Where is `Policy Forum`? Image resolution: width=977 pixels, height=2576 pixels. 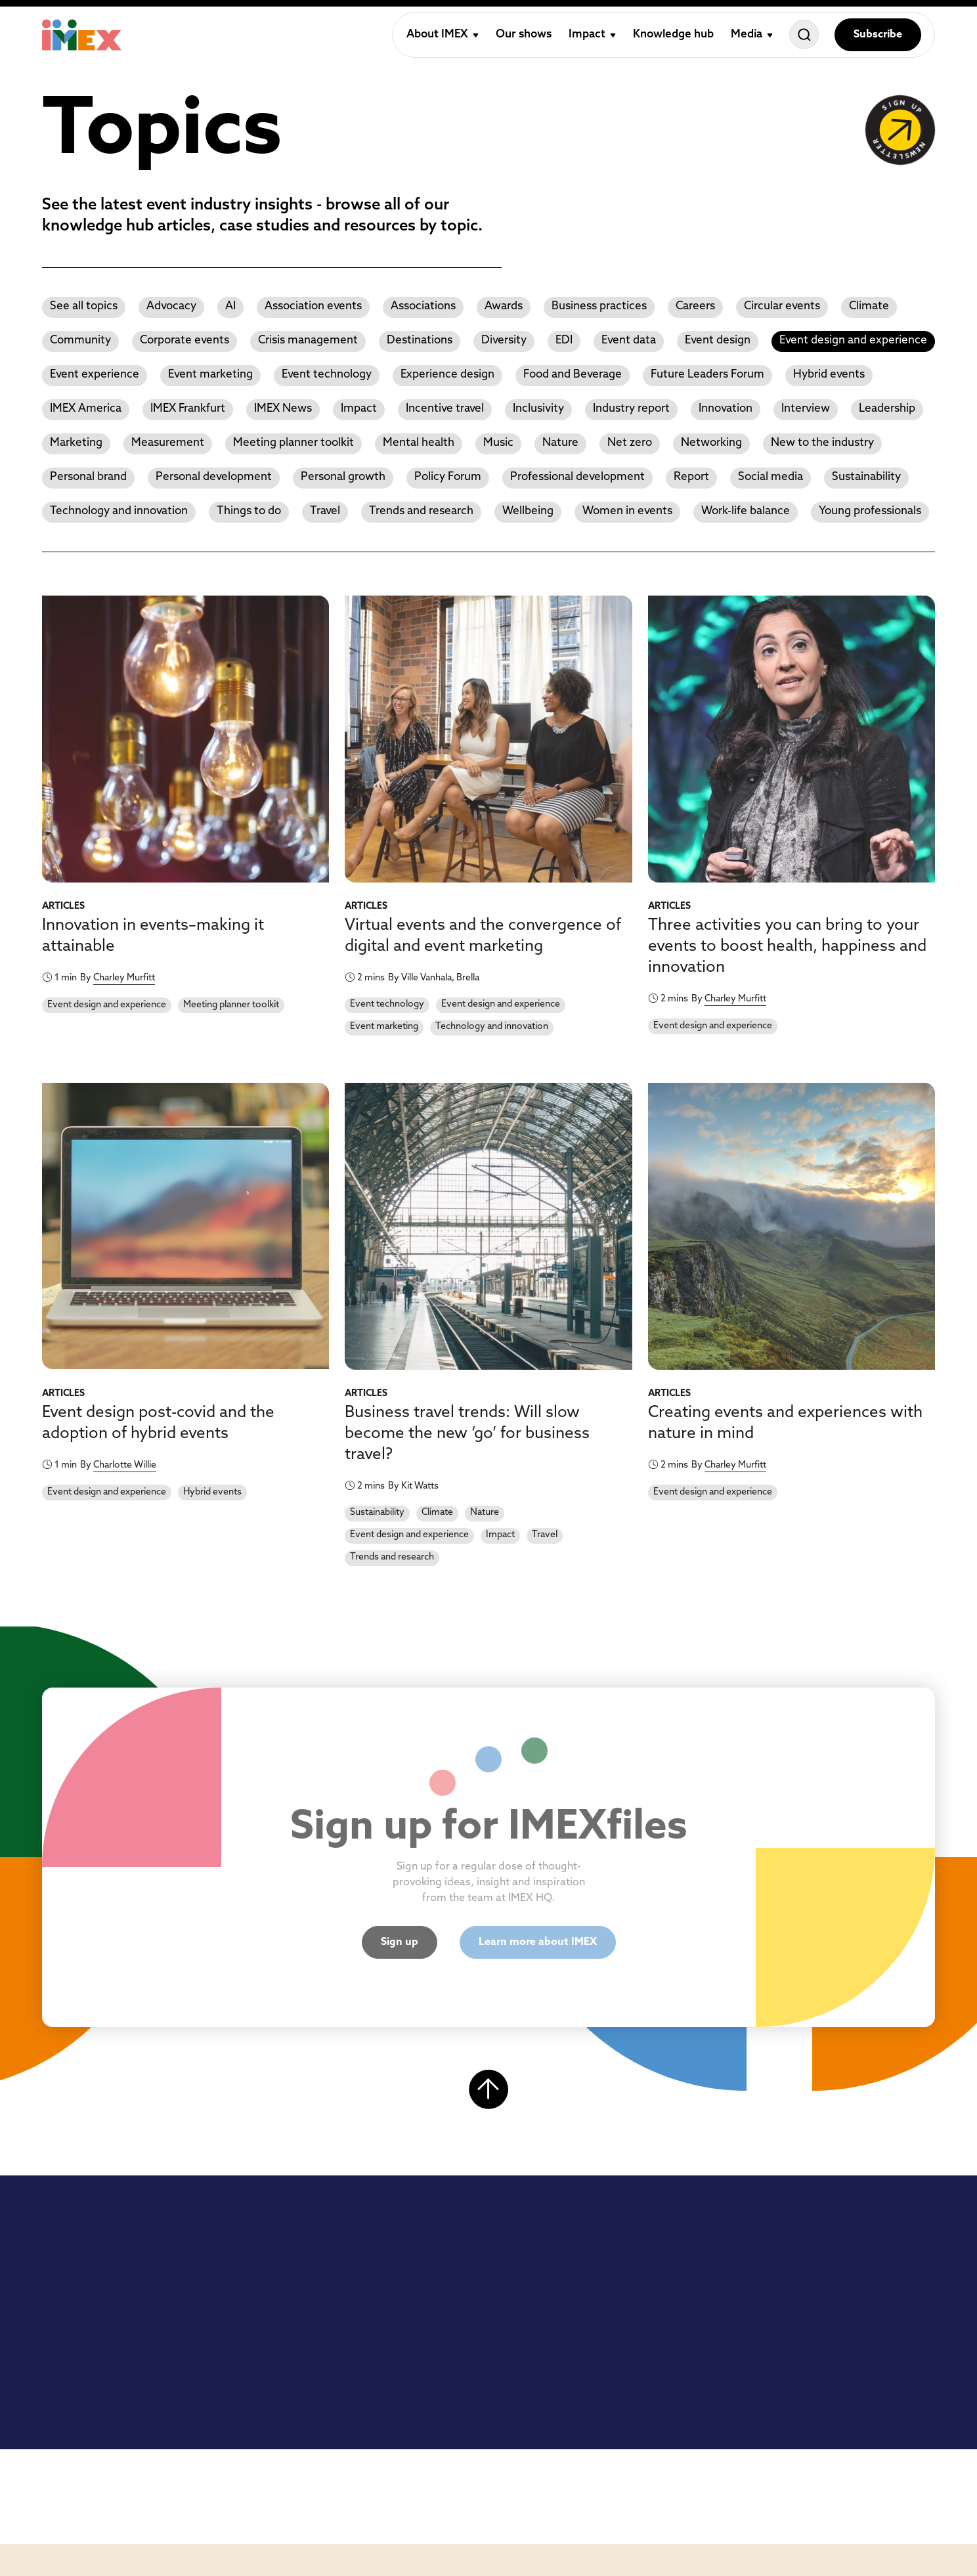
Policy Forum is located at coordinates (447, 477).